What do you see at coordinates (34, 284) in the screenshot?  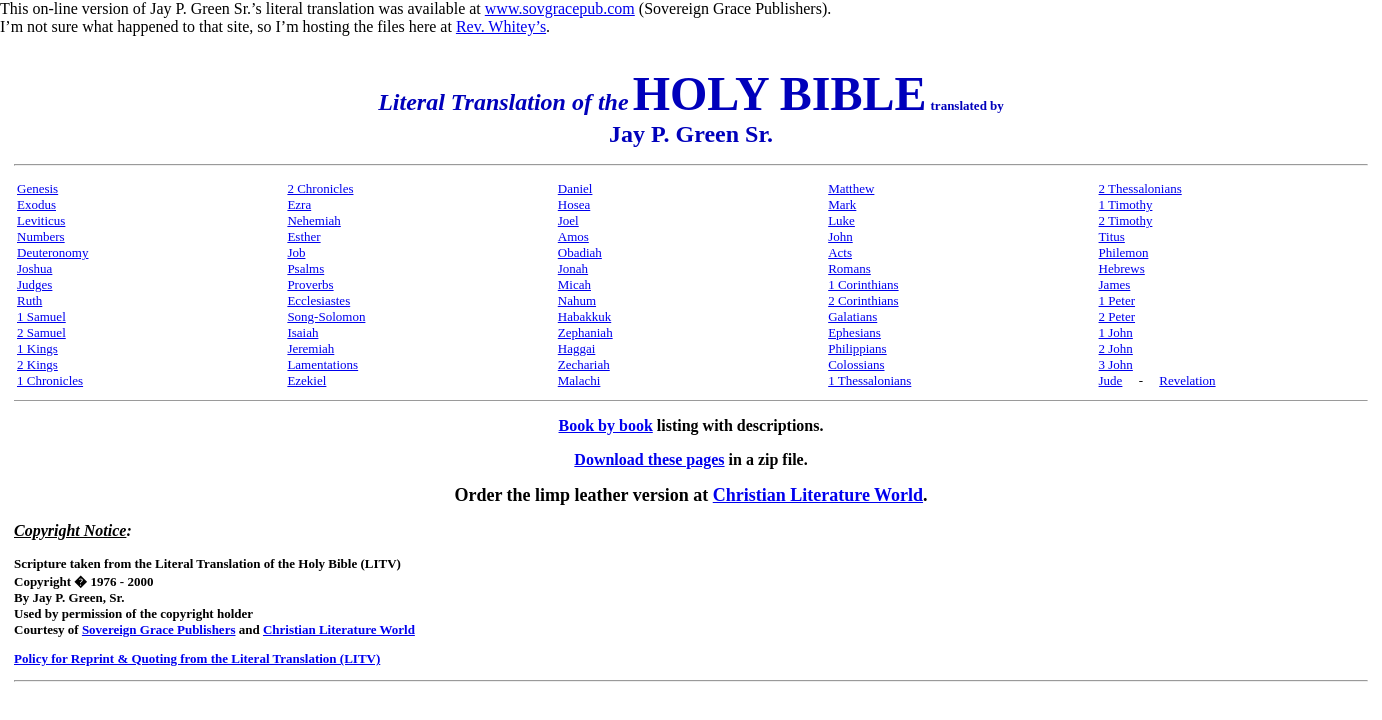 I see `Judges` at bounding box center [34, 284].